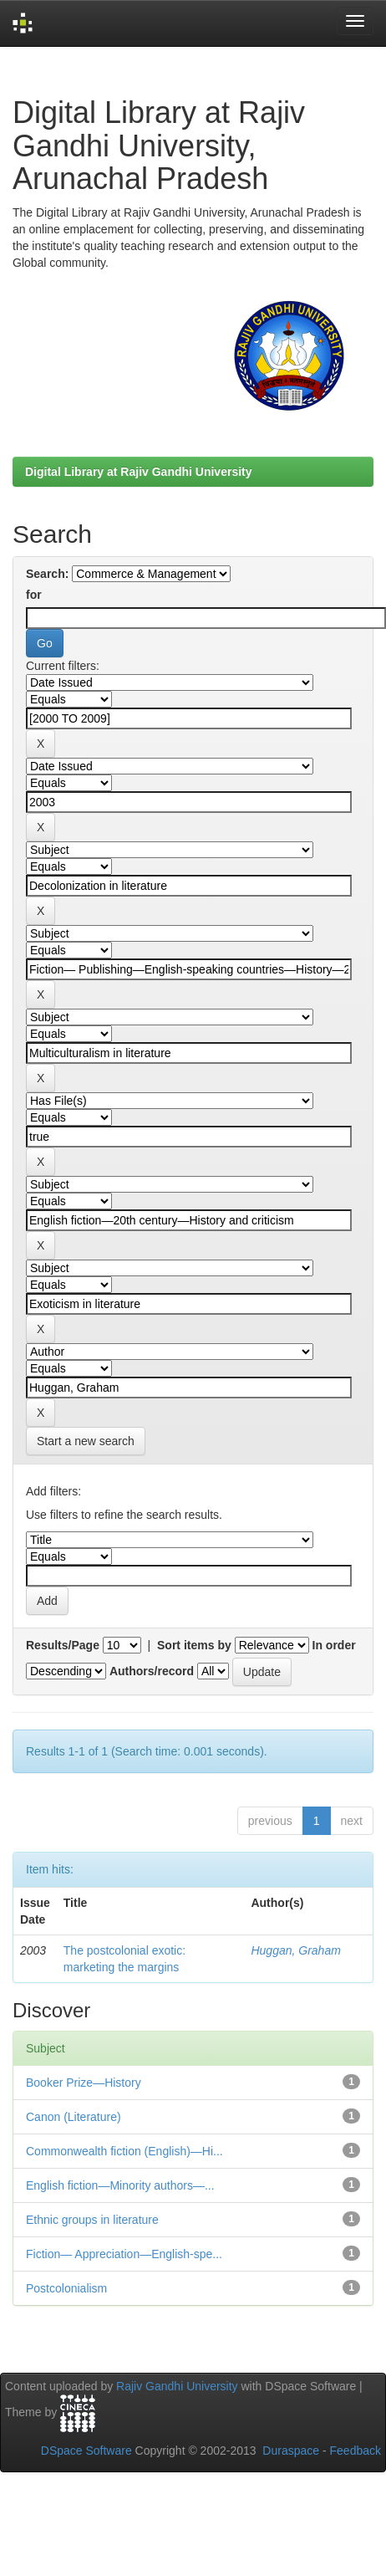 The image size is (386, 2576). Describe the element at coordinates (290, 2450) in the screenshot. I see `Duraspace` at that location.